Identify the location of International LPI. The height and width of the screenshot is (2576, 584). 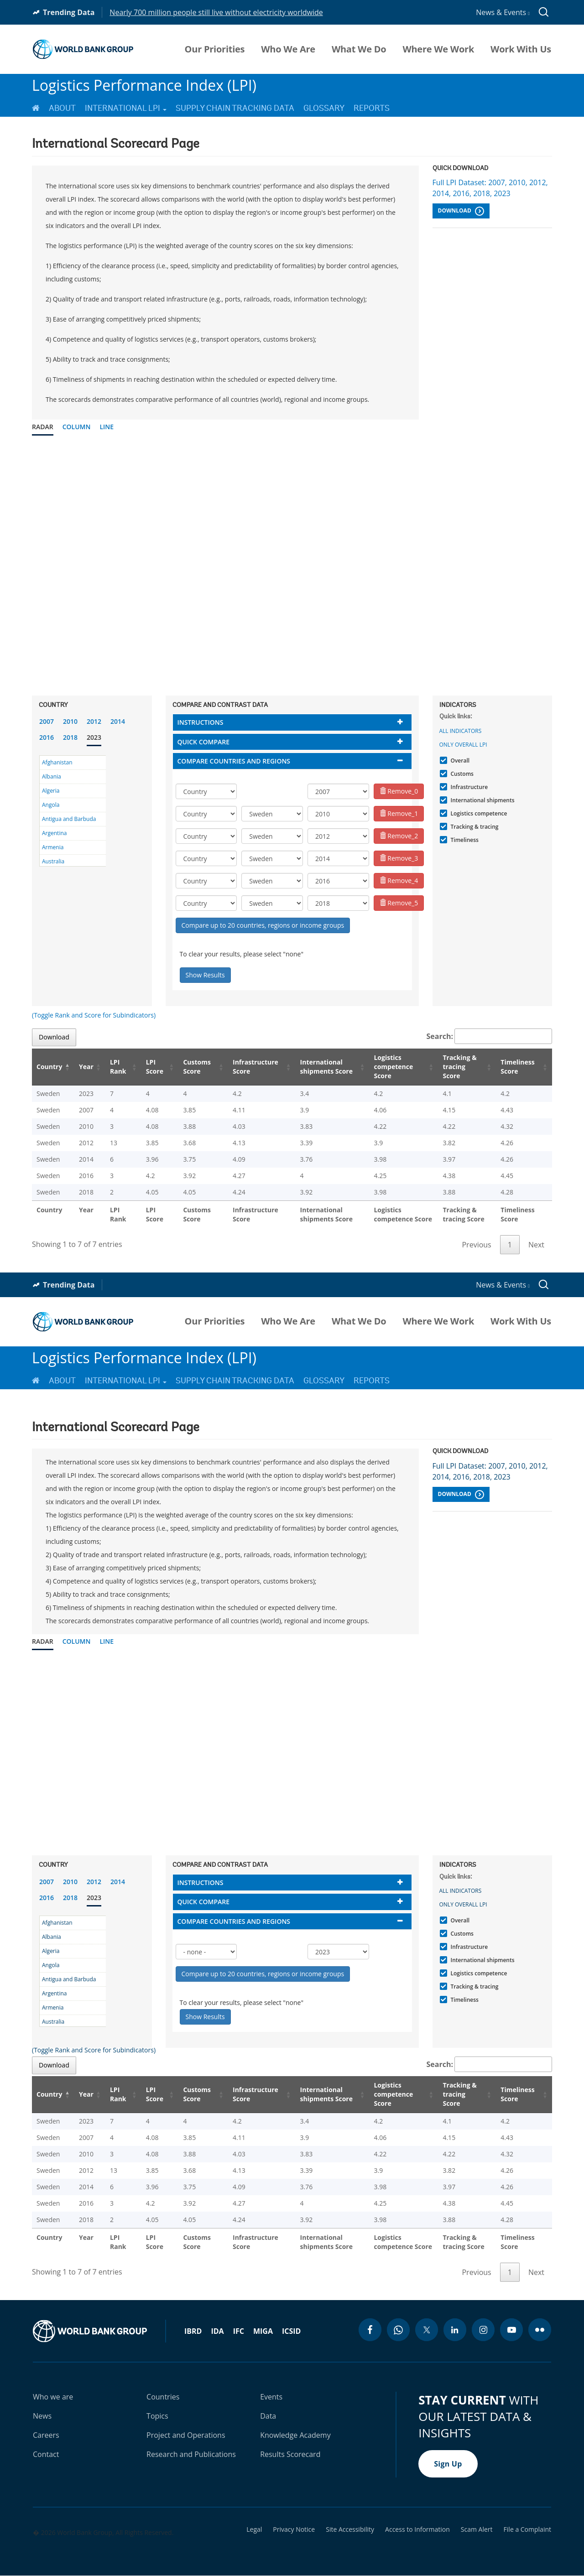
(126, 108).